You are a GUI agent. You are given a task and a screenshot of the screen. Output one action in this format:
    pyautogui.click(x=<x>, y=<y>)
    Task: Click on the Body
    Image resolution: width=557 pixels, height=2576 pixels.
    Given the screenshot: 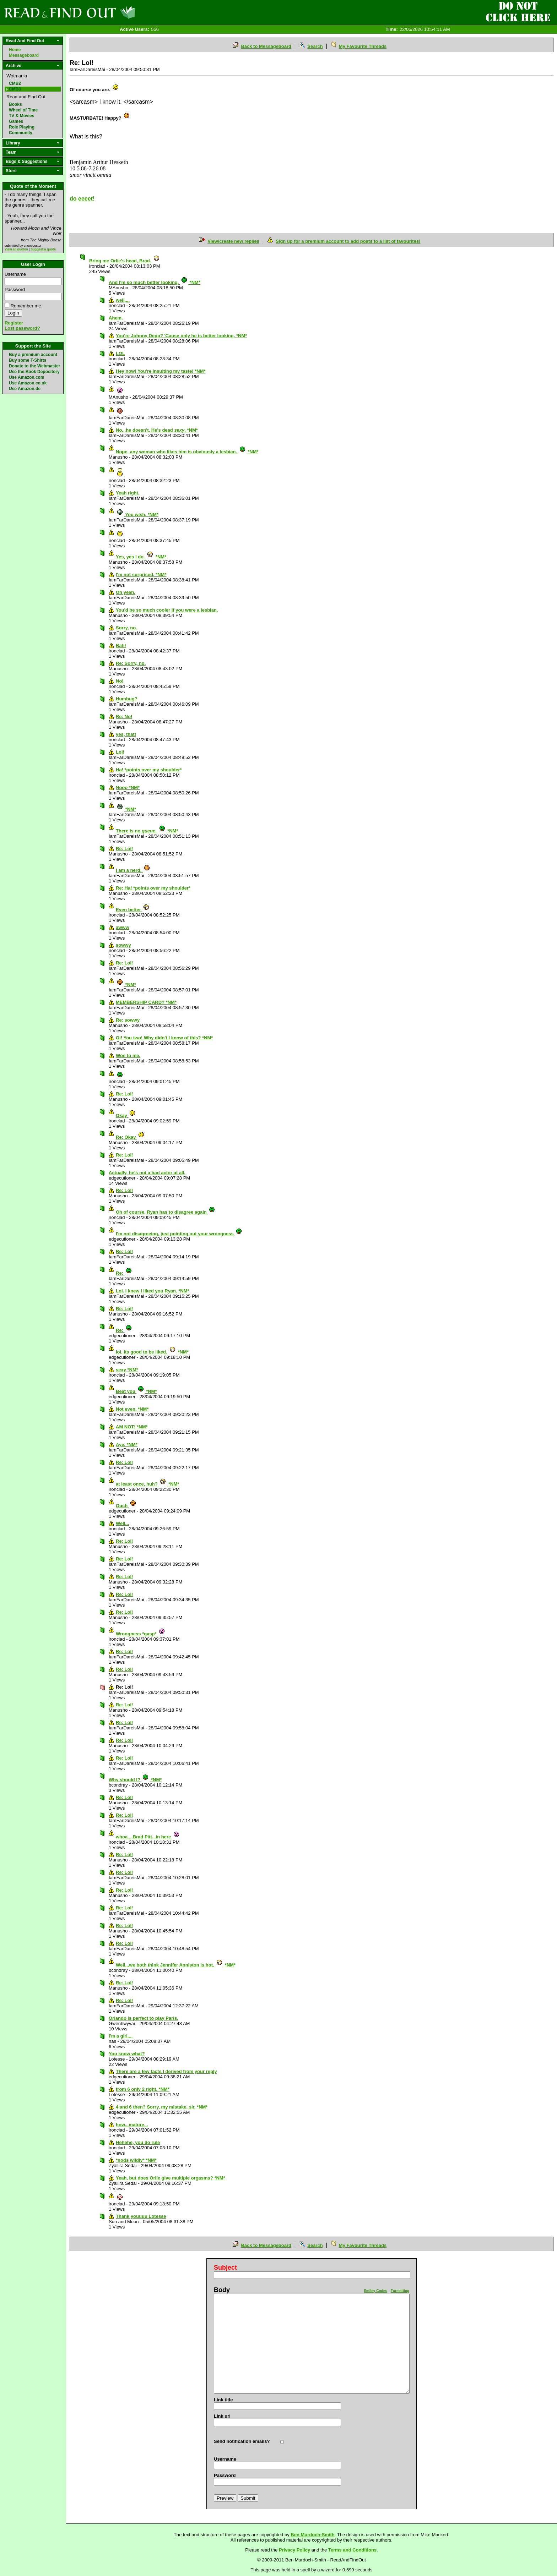 What is the action you would take?
    pyautogui.click(x=222, y=2289)
    